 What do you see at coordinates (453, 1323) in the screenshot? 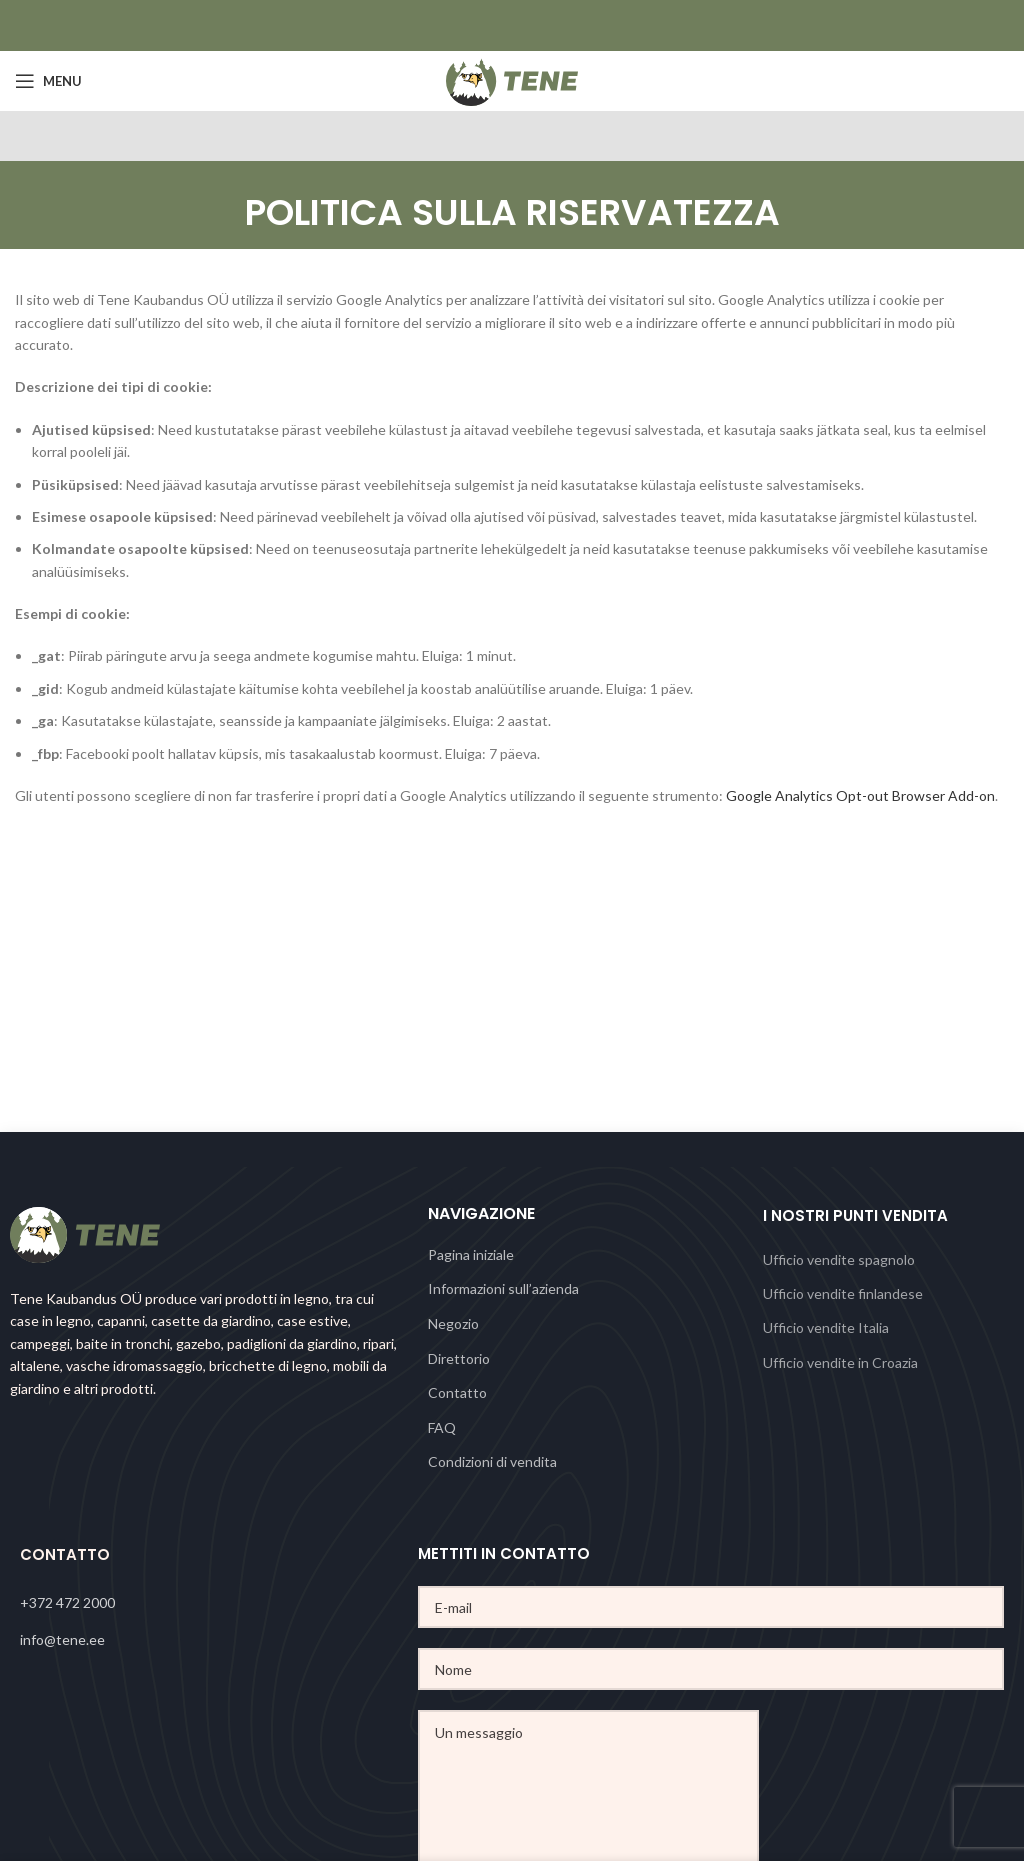
I see `Negozio` at bounding box center [453, 1323].